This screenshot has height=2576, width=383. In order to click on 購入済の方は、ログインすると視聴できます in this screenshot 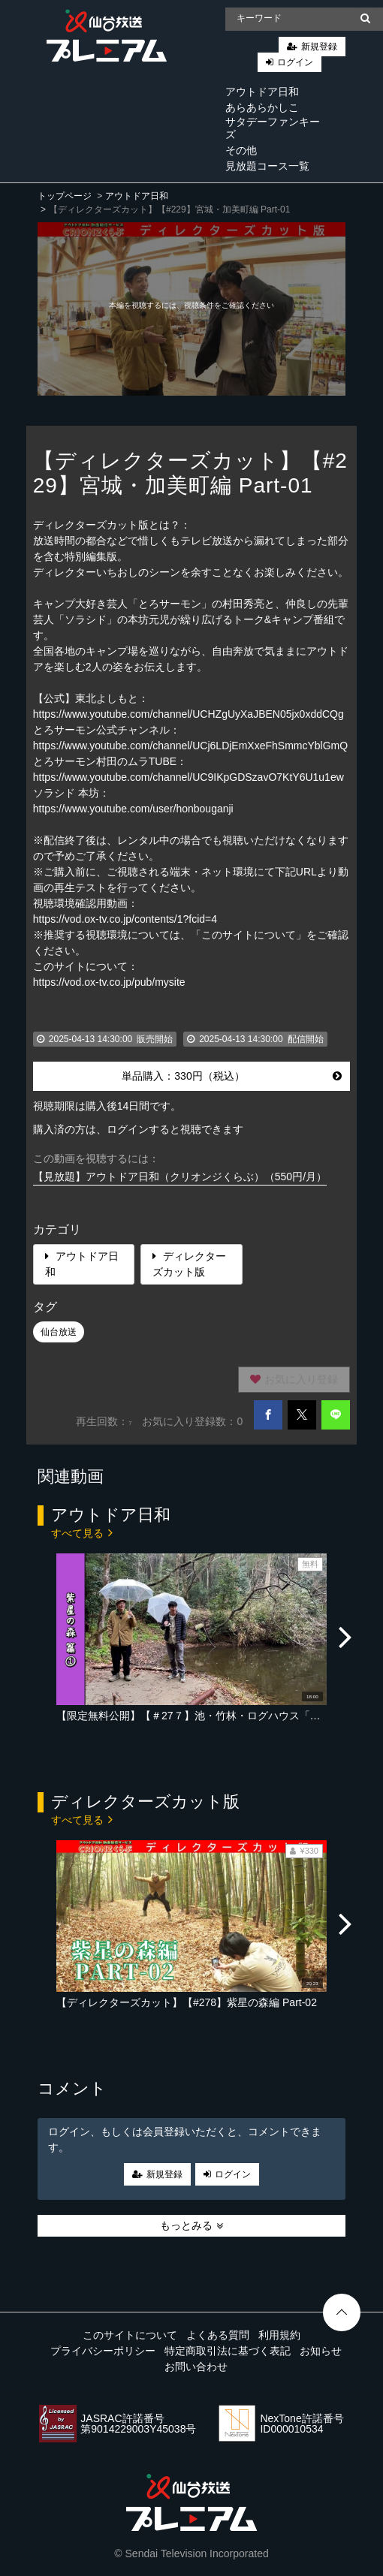, I will do `click(138, 1129)`.